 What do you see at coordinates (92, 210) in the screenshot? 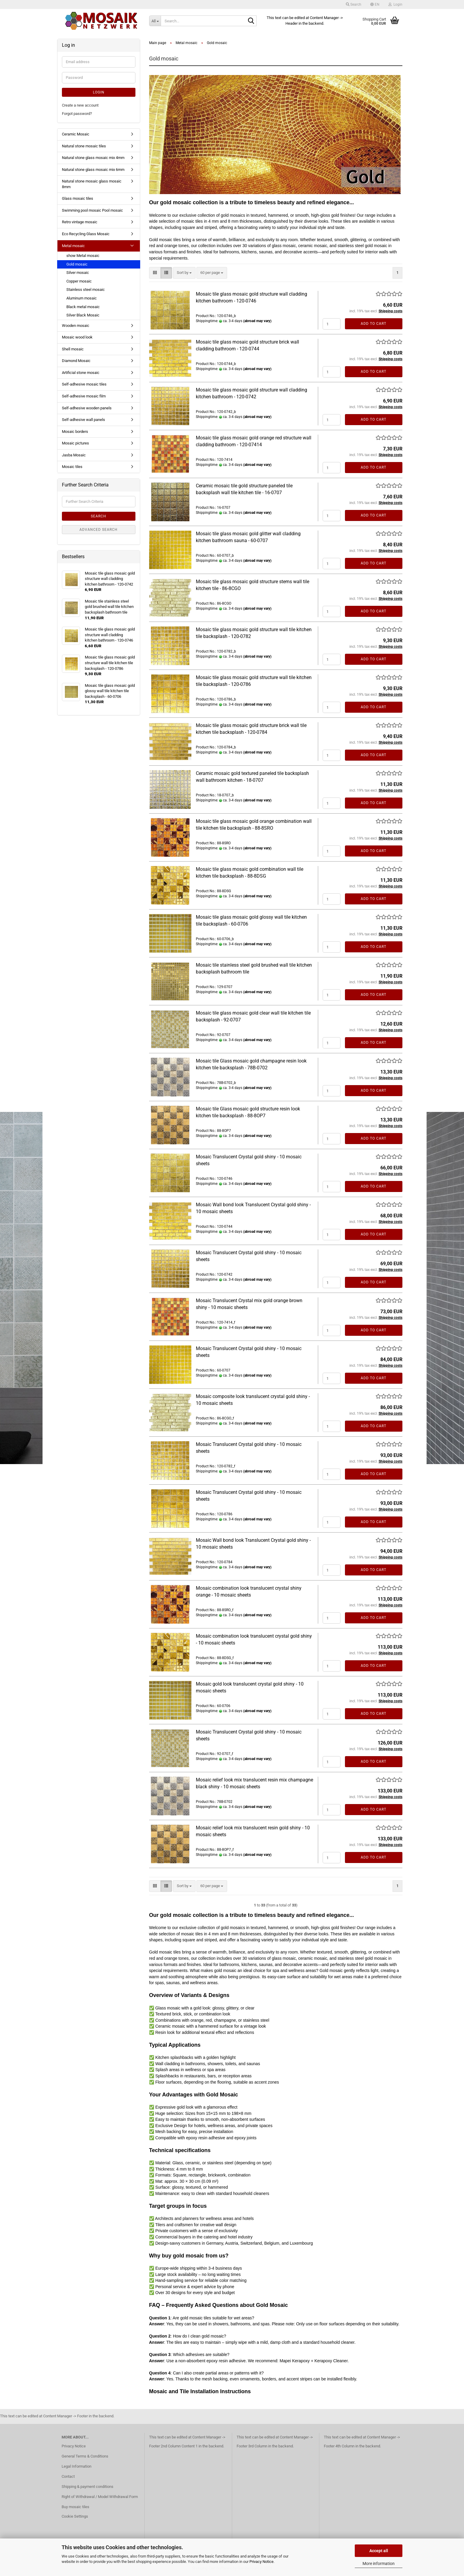
I see `Swimming pool mosaic Pool mosaic` at bounding box center [92, 210].